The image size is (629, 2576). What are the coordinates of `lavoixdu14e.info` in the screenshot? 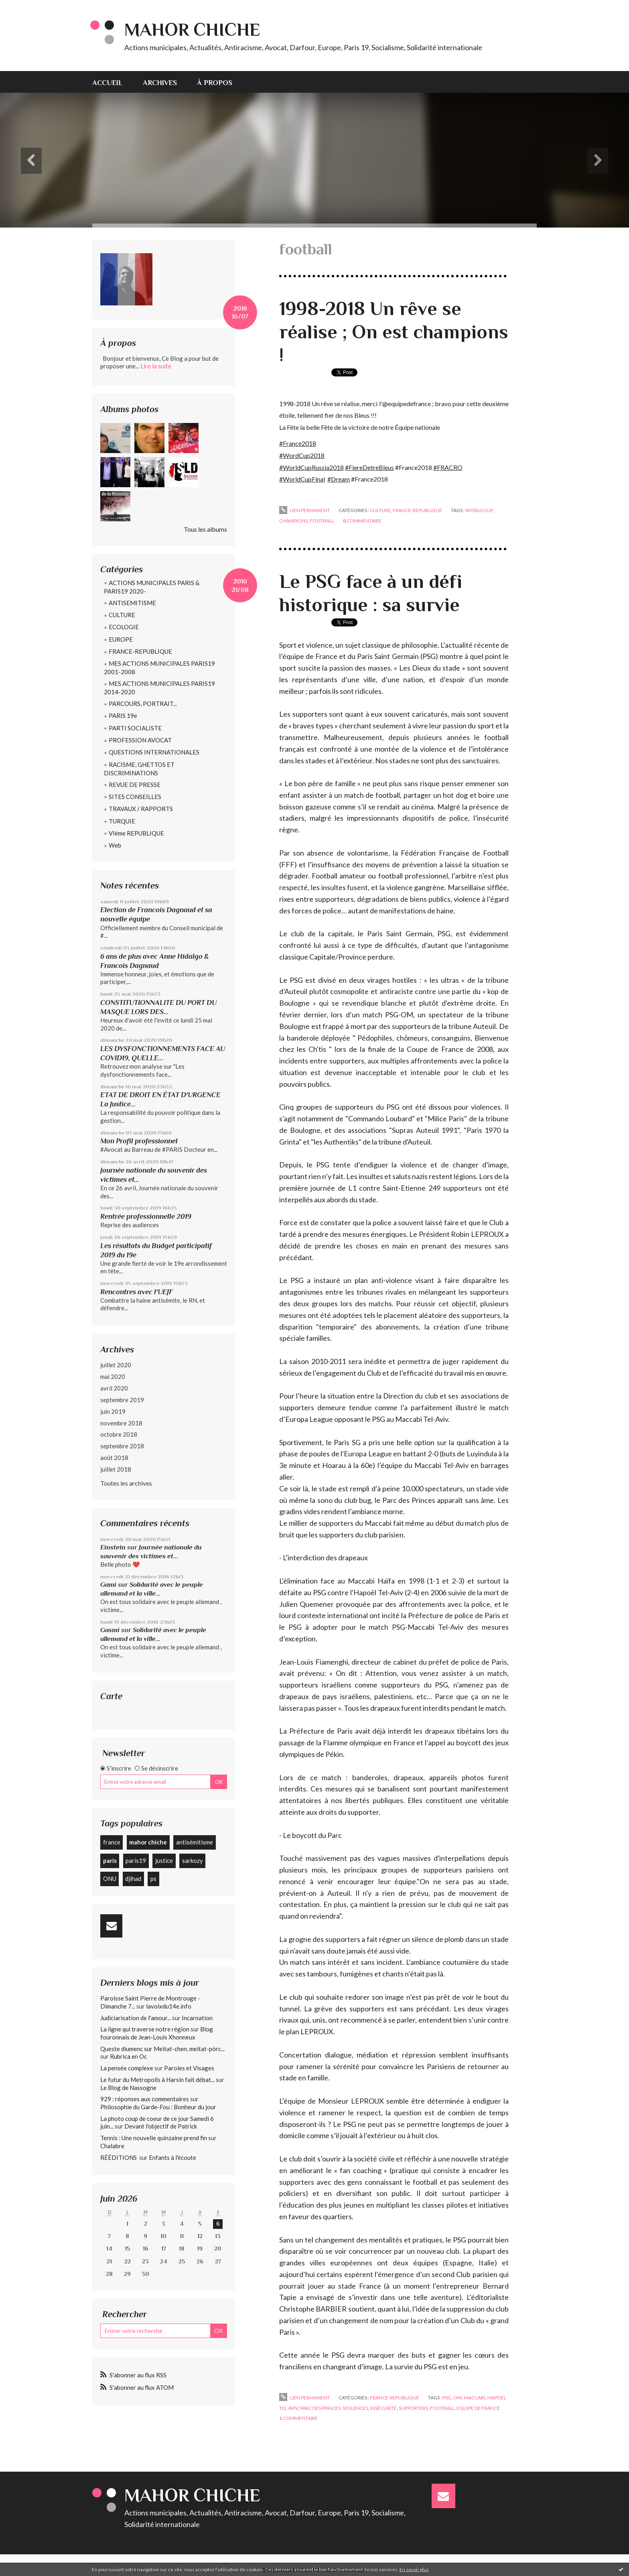 It's located at (168, 2006).